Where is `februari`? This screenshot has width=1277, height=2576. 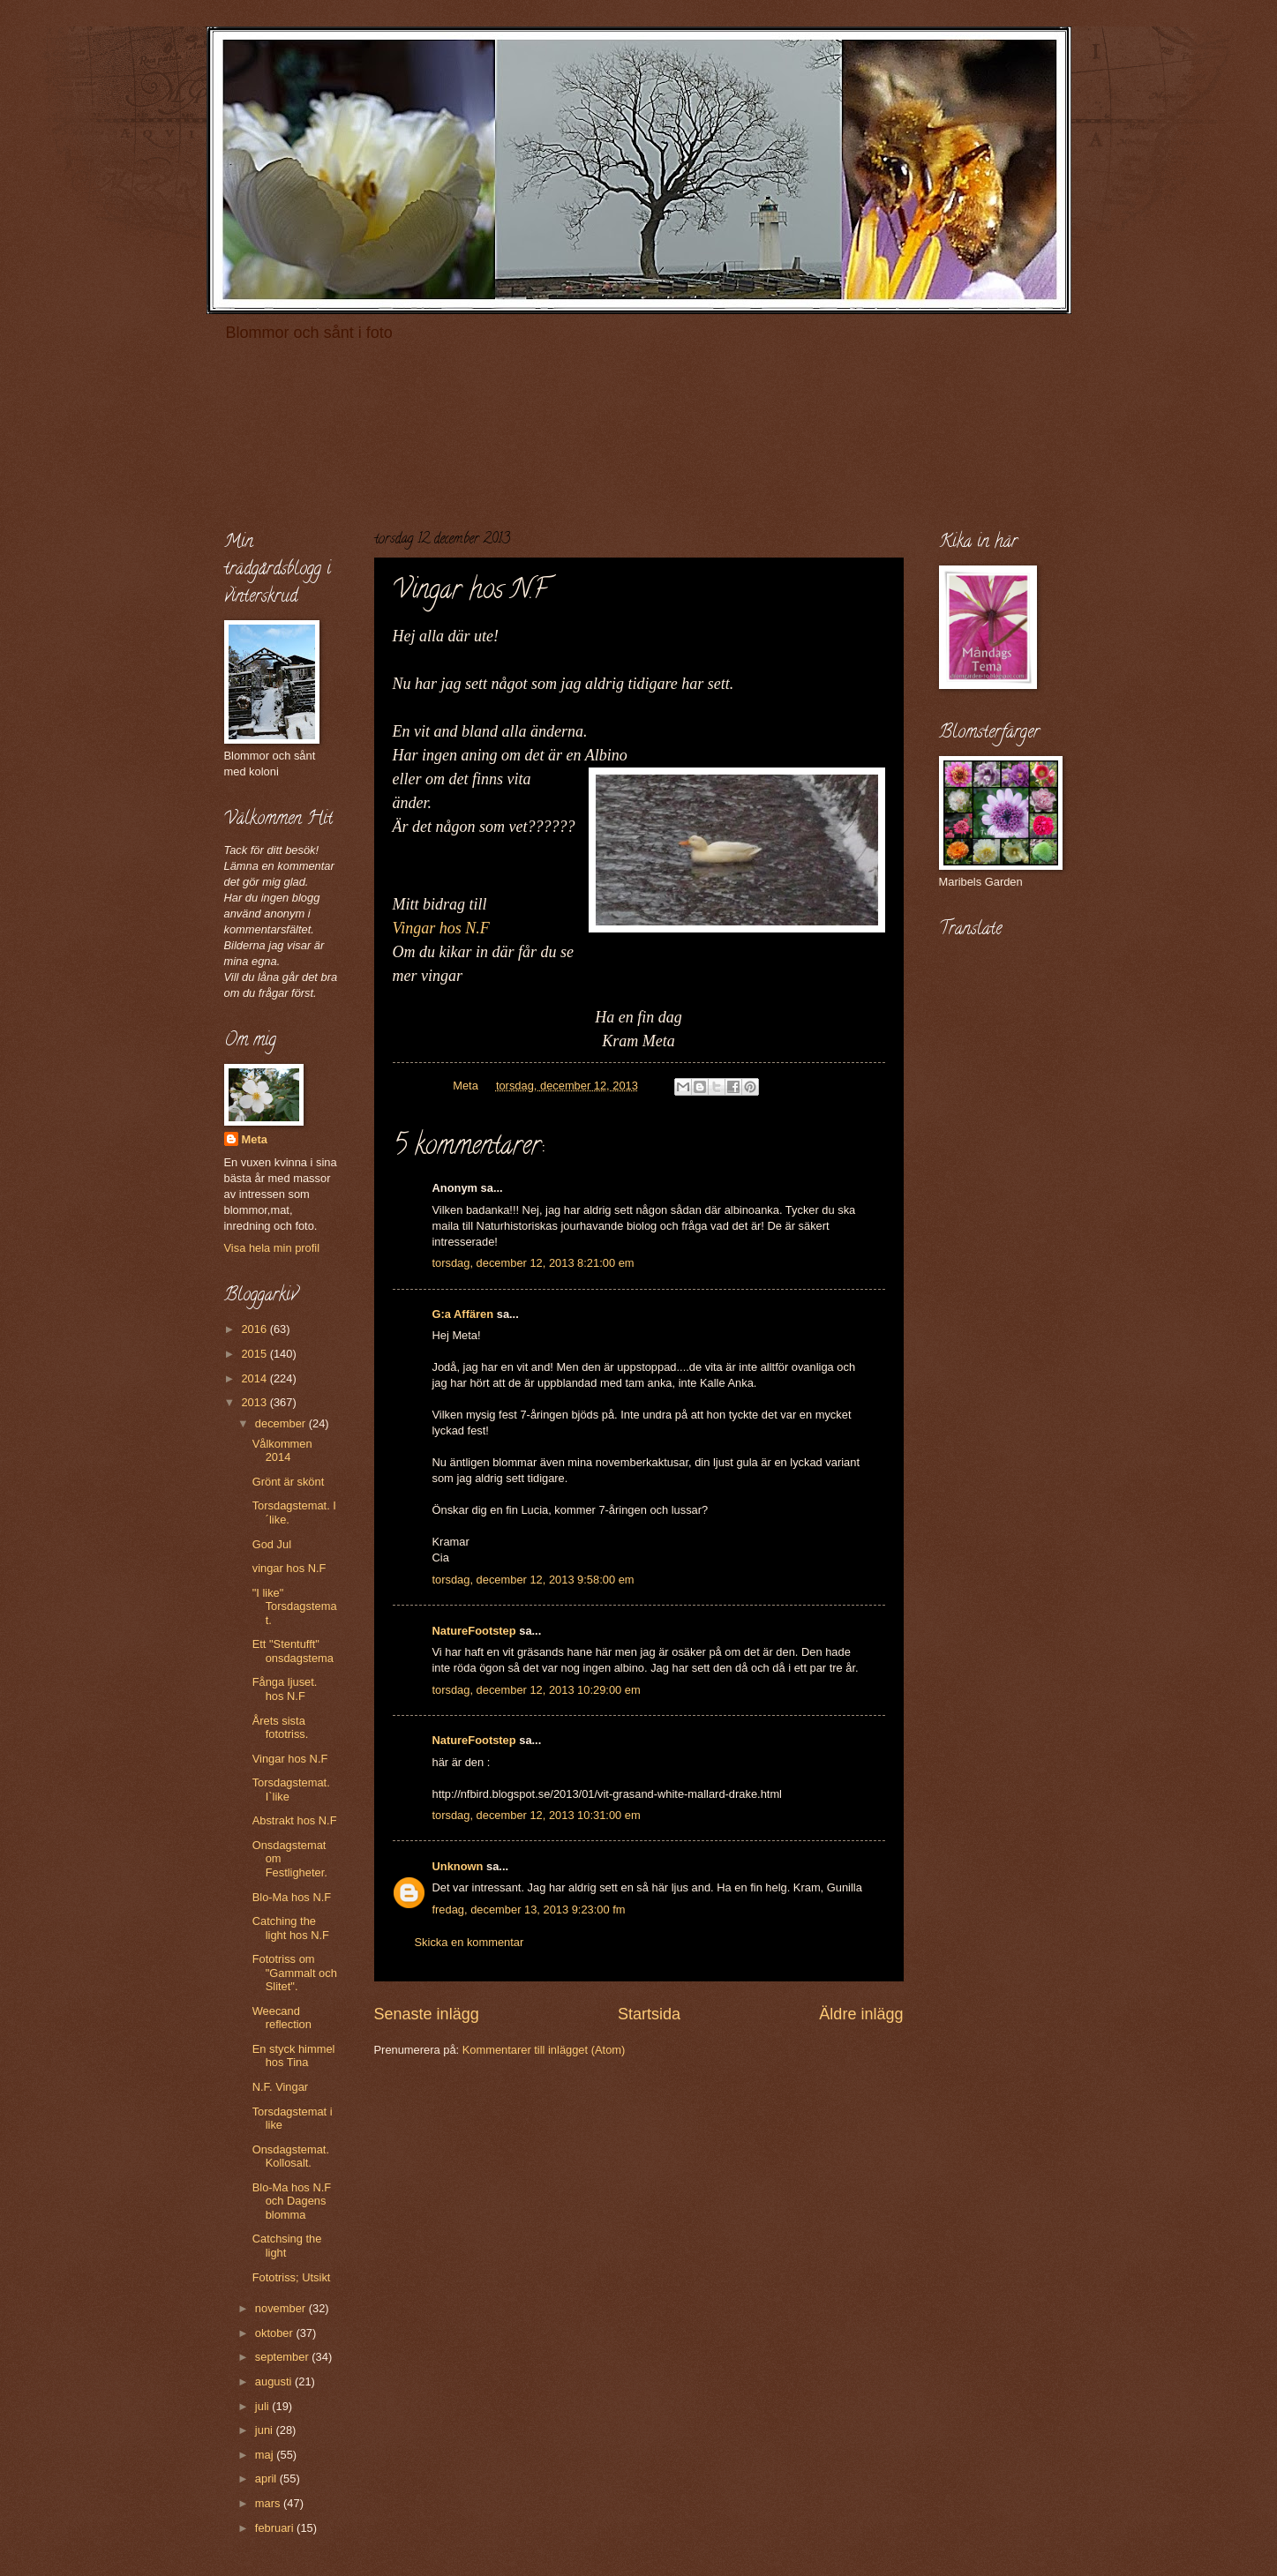 februari is located at coordinates (276, 2528).